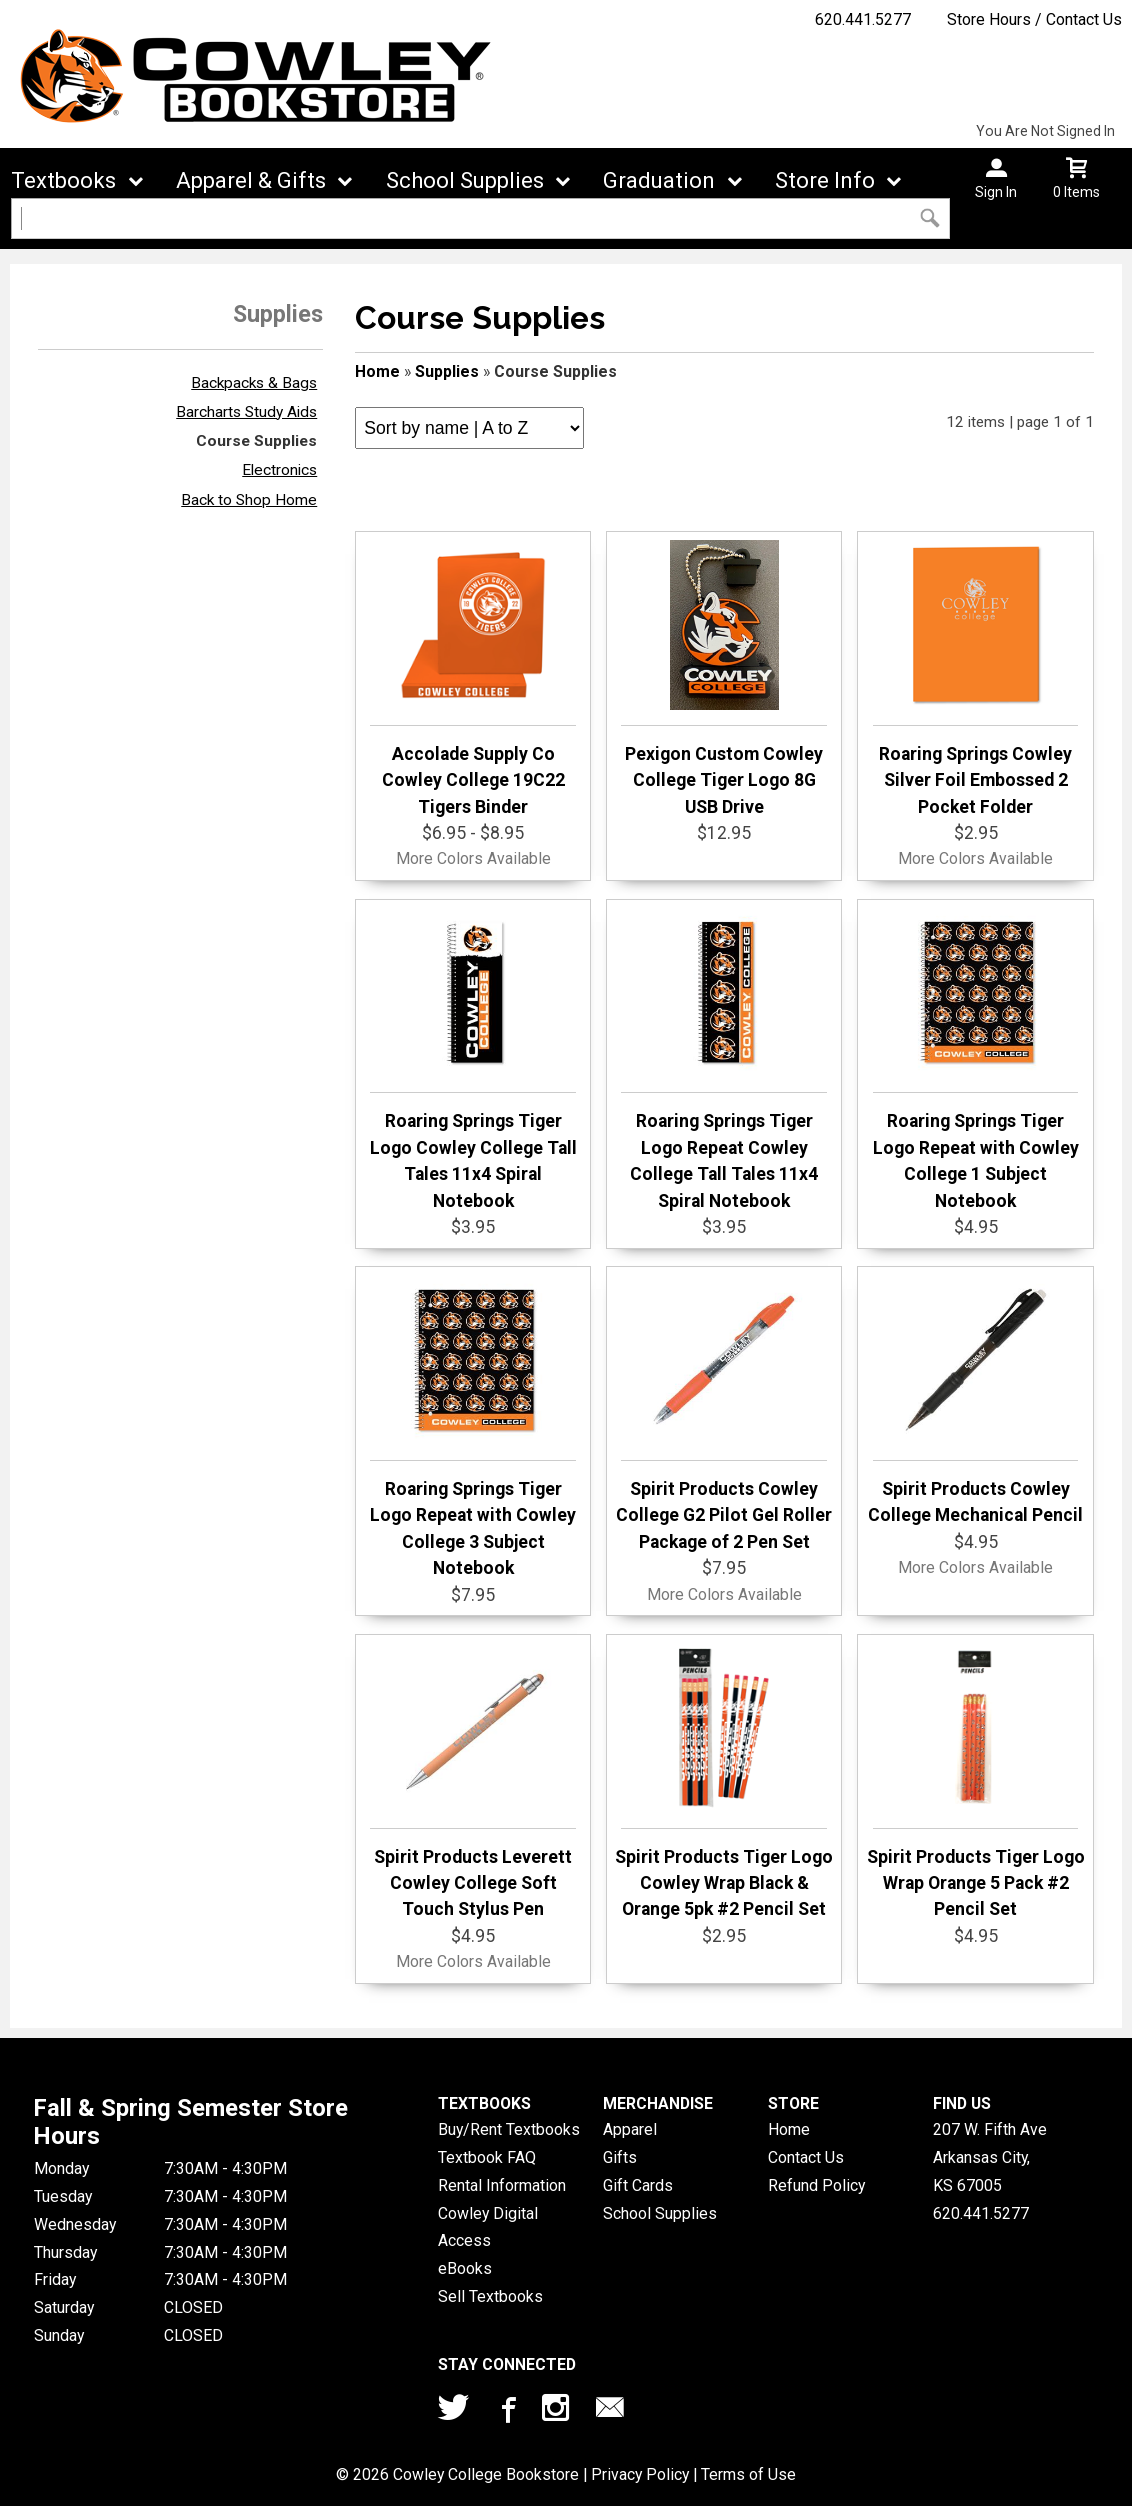  I want to click on Roaring Springs Tiger Logo Repeat with Cowley College 1 Subject Notebook, so click(976, 1058).